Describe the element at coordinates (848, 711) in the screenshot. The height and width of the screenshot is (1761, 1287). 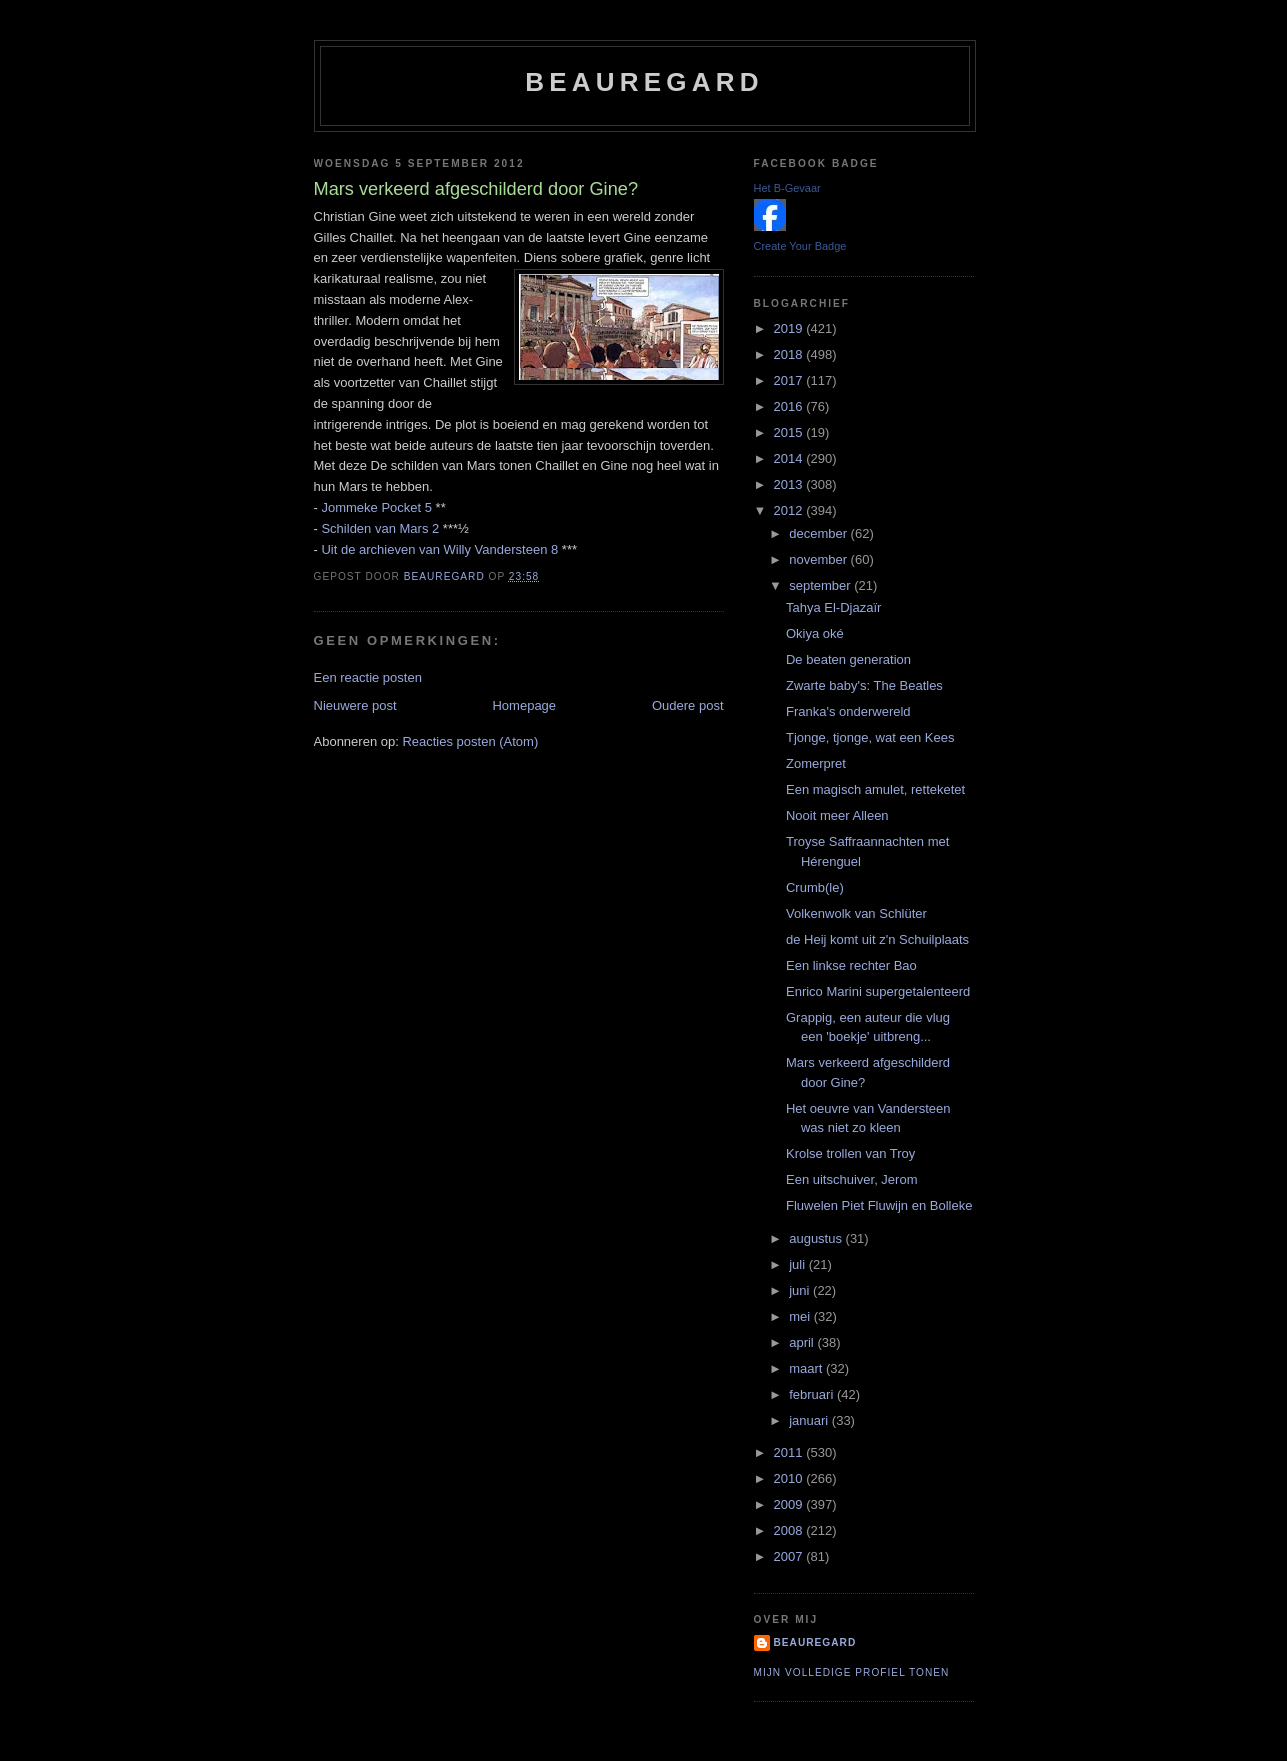
I see `Franka's onderwereld` at that location.